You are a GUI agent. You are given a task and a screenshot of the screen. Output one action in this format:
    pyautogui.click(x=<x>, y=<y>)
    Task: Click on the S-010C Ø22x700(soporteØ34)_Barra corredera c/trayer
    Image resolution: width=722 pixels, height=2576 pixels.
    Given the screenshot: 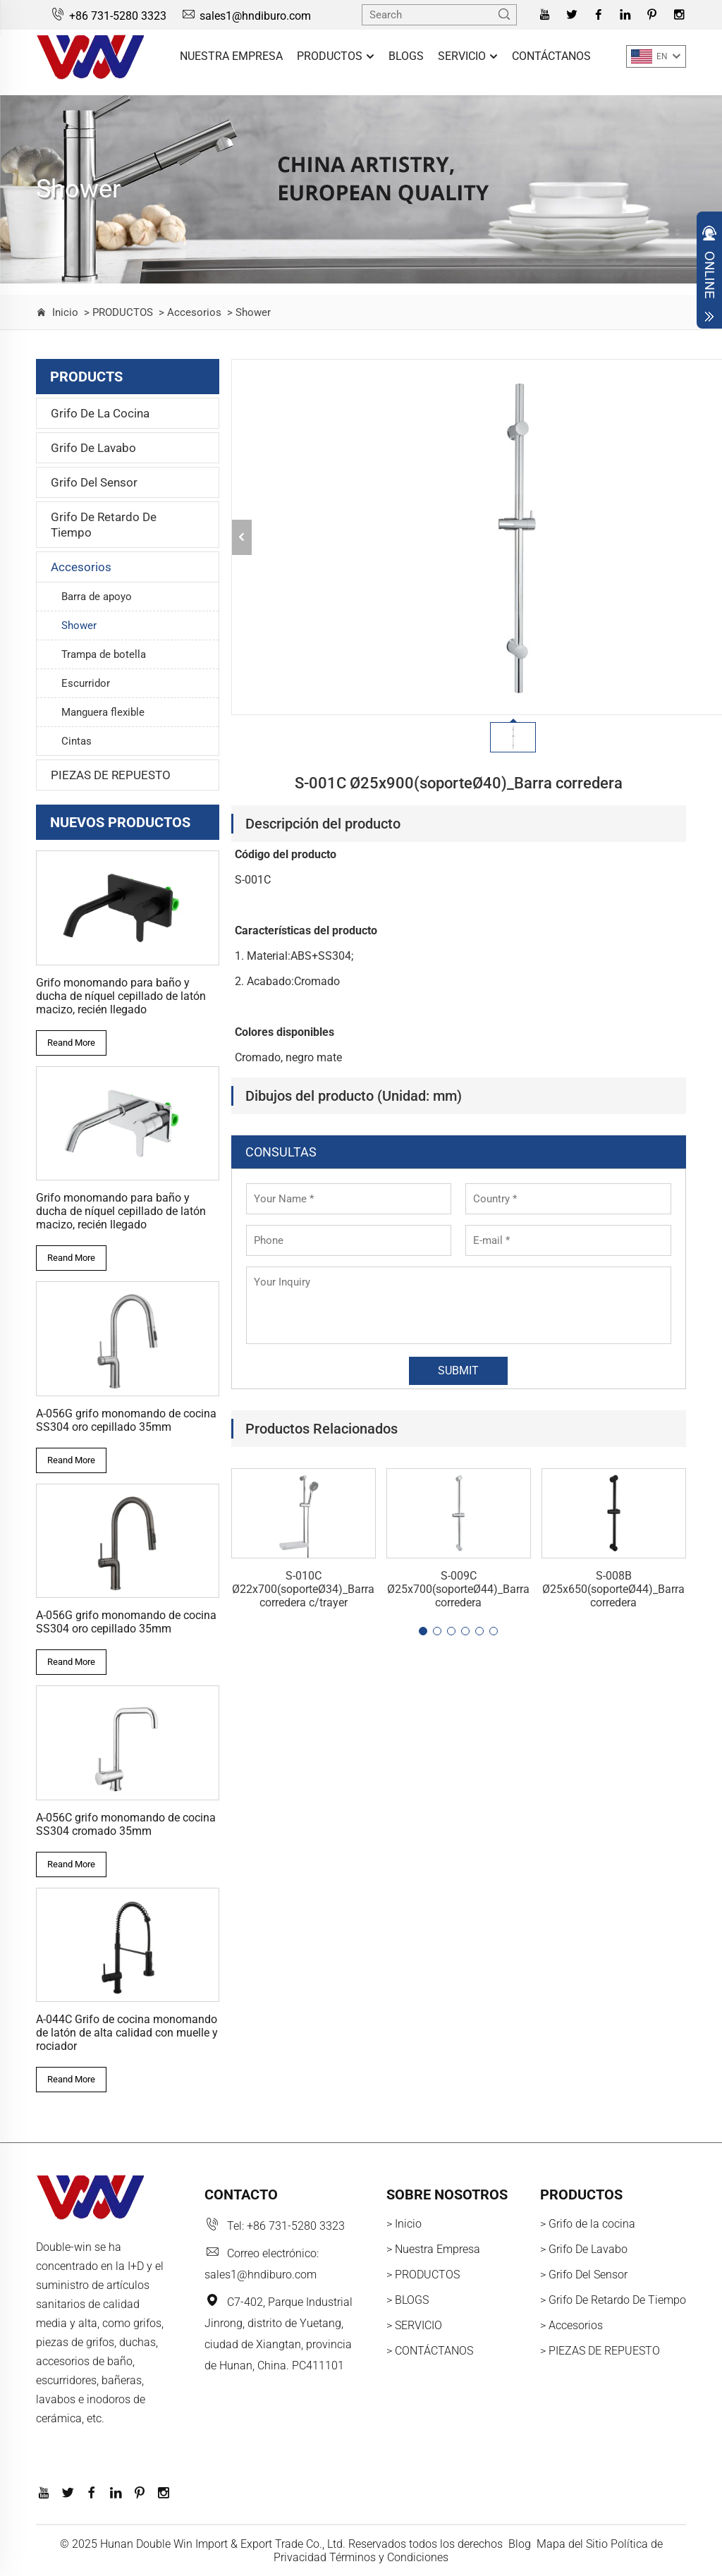 What is the action you would take?
    pyautogui.click(x=303, y=1589)
    